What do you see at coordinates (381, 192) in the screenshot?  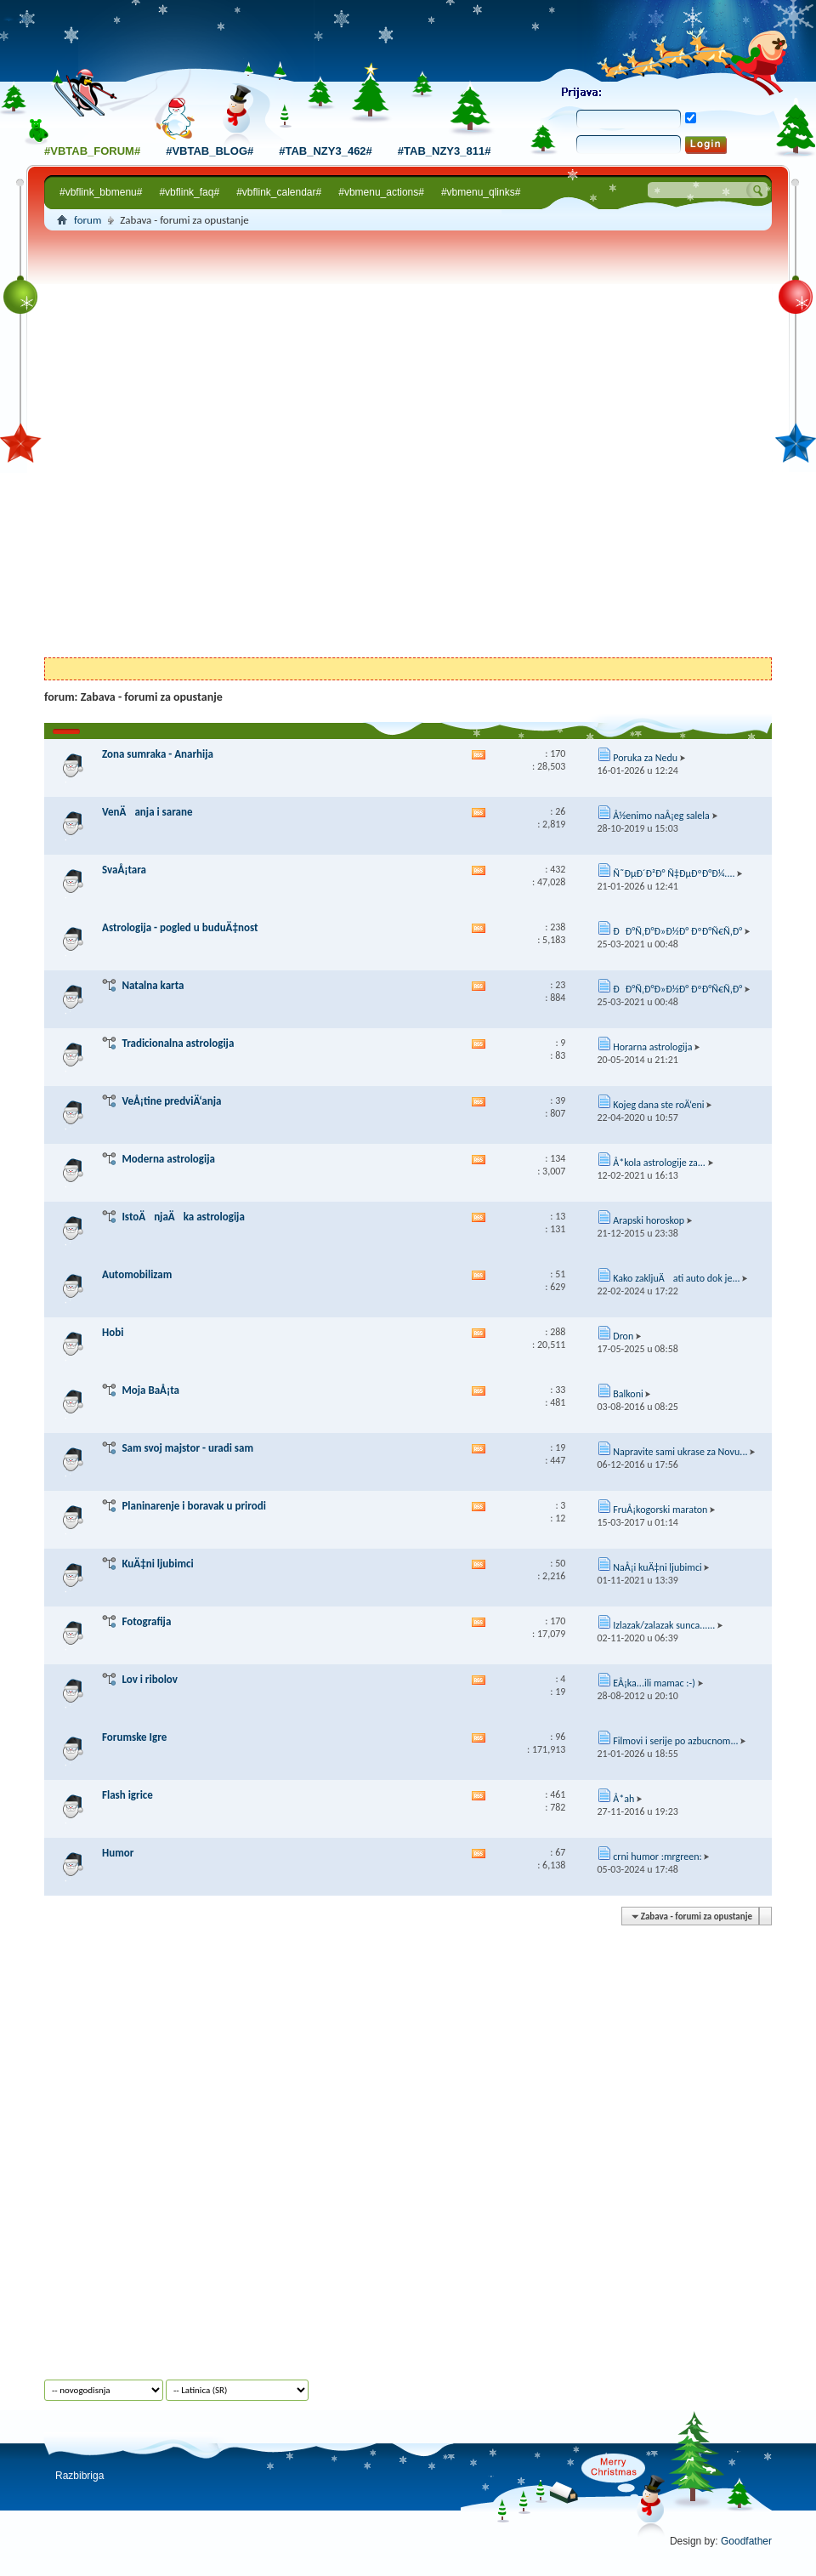 I see `#vbmenu_actions#` at bounding box center [381, 192].